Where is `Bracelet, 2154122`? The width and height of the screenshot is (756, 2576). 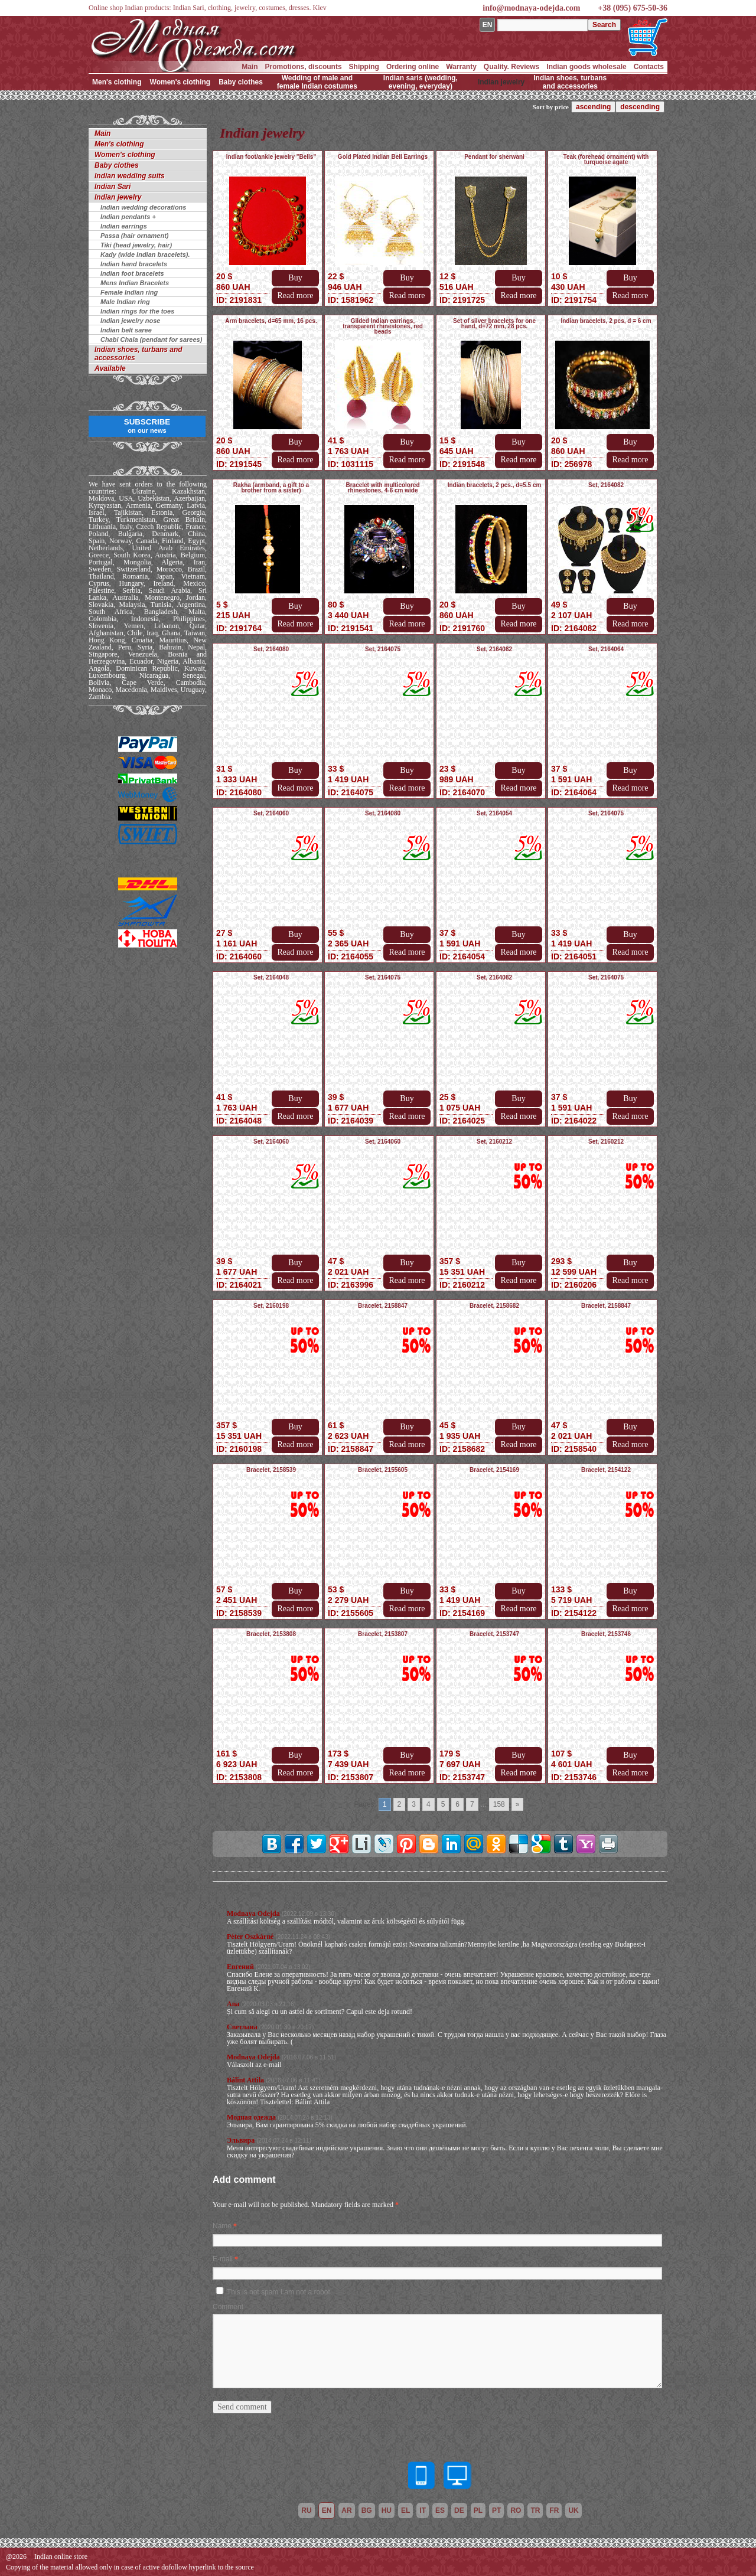
Bracelet, 2154122 is located at coordinates (606, 1470).